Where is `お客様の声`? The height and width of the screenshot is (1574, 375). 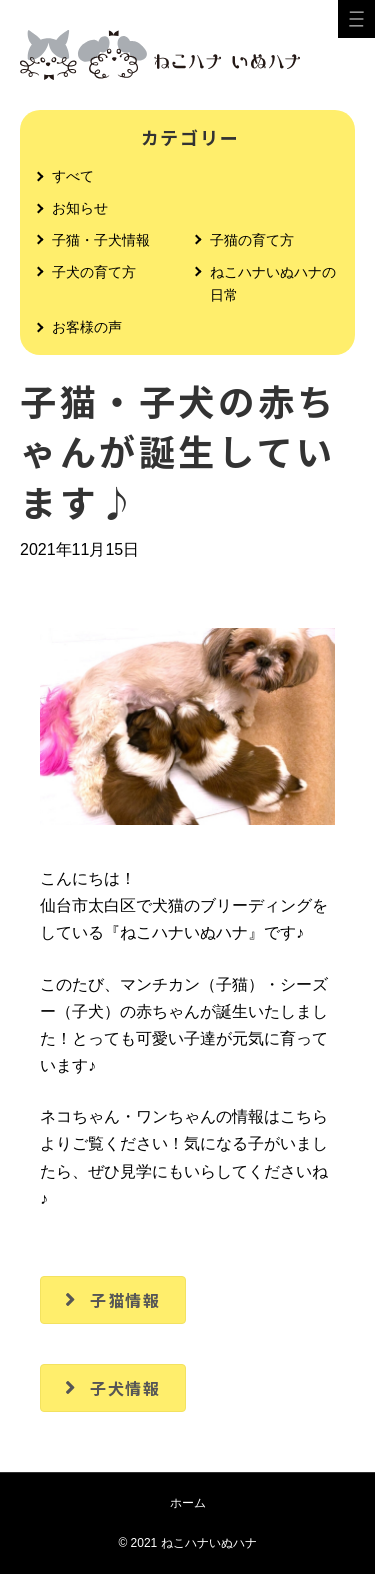 お客様の声 is located at coordinates (87, 327).